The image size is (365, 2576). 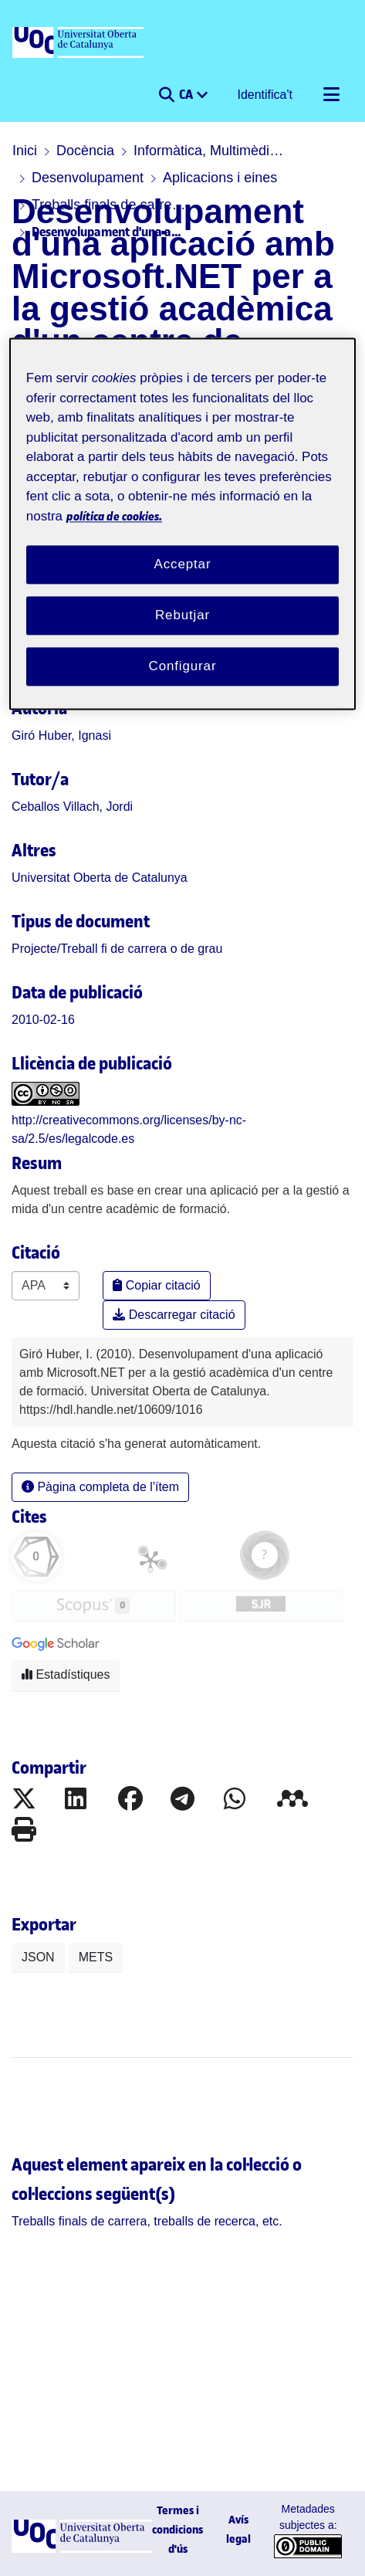 I want to click on Identifica't [button], so click(x=265, y=94).